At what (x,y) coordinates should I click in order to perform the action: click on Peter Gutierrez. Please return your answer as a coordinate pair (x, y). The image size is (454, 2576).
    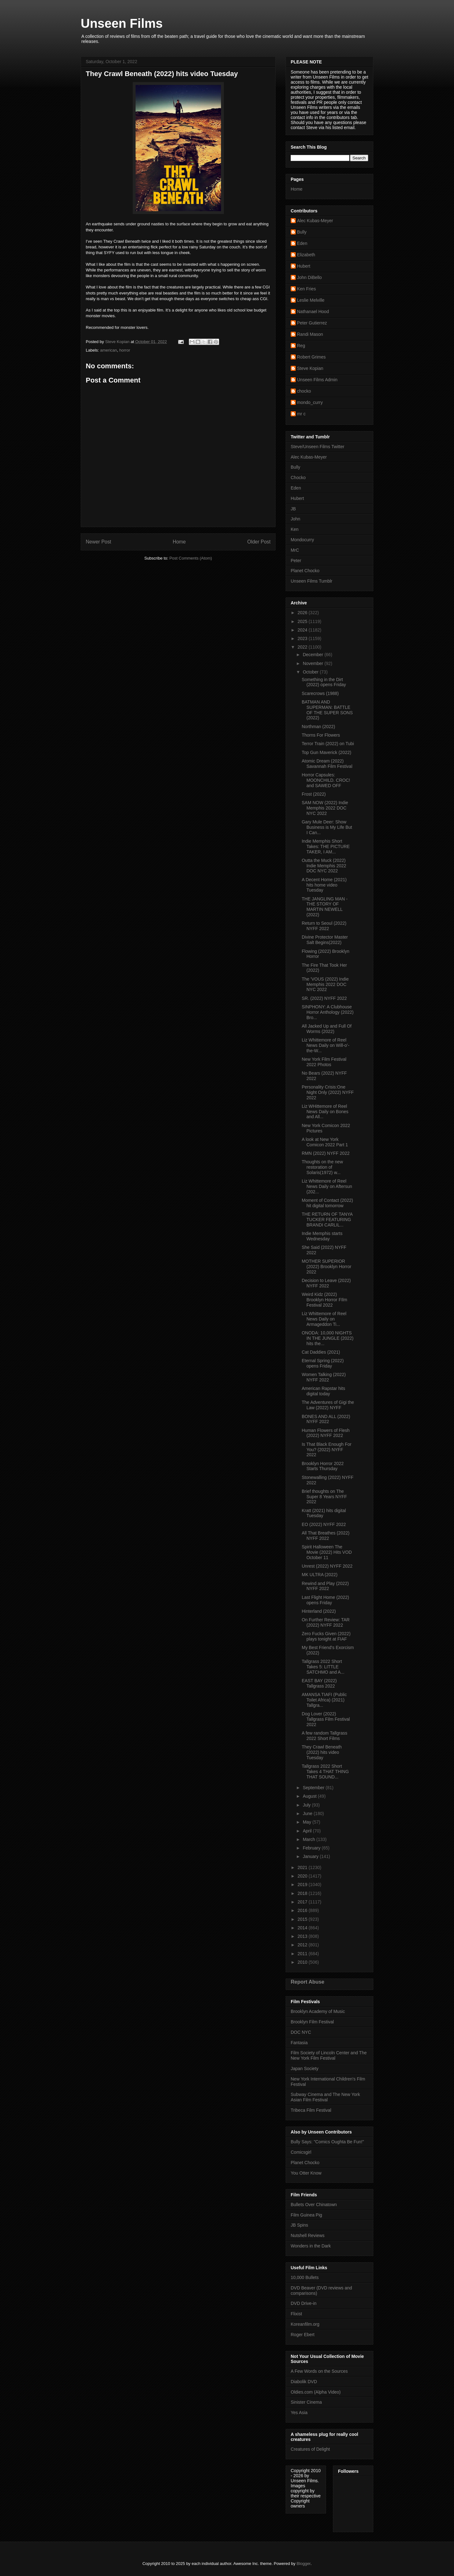
    Looking at the image, I should click on (312, 322).